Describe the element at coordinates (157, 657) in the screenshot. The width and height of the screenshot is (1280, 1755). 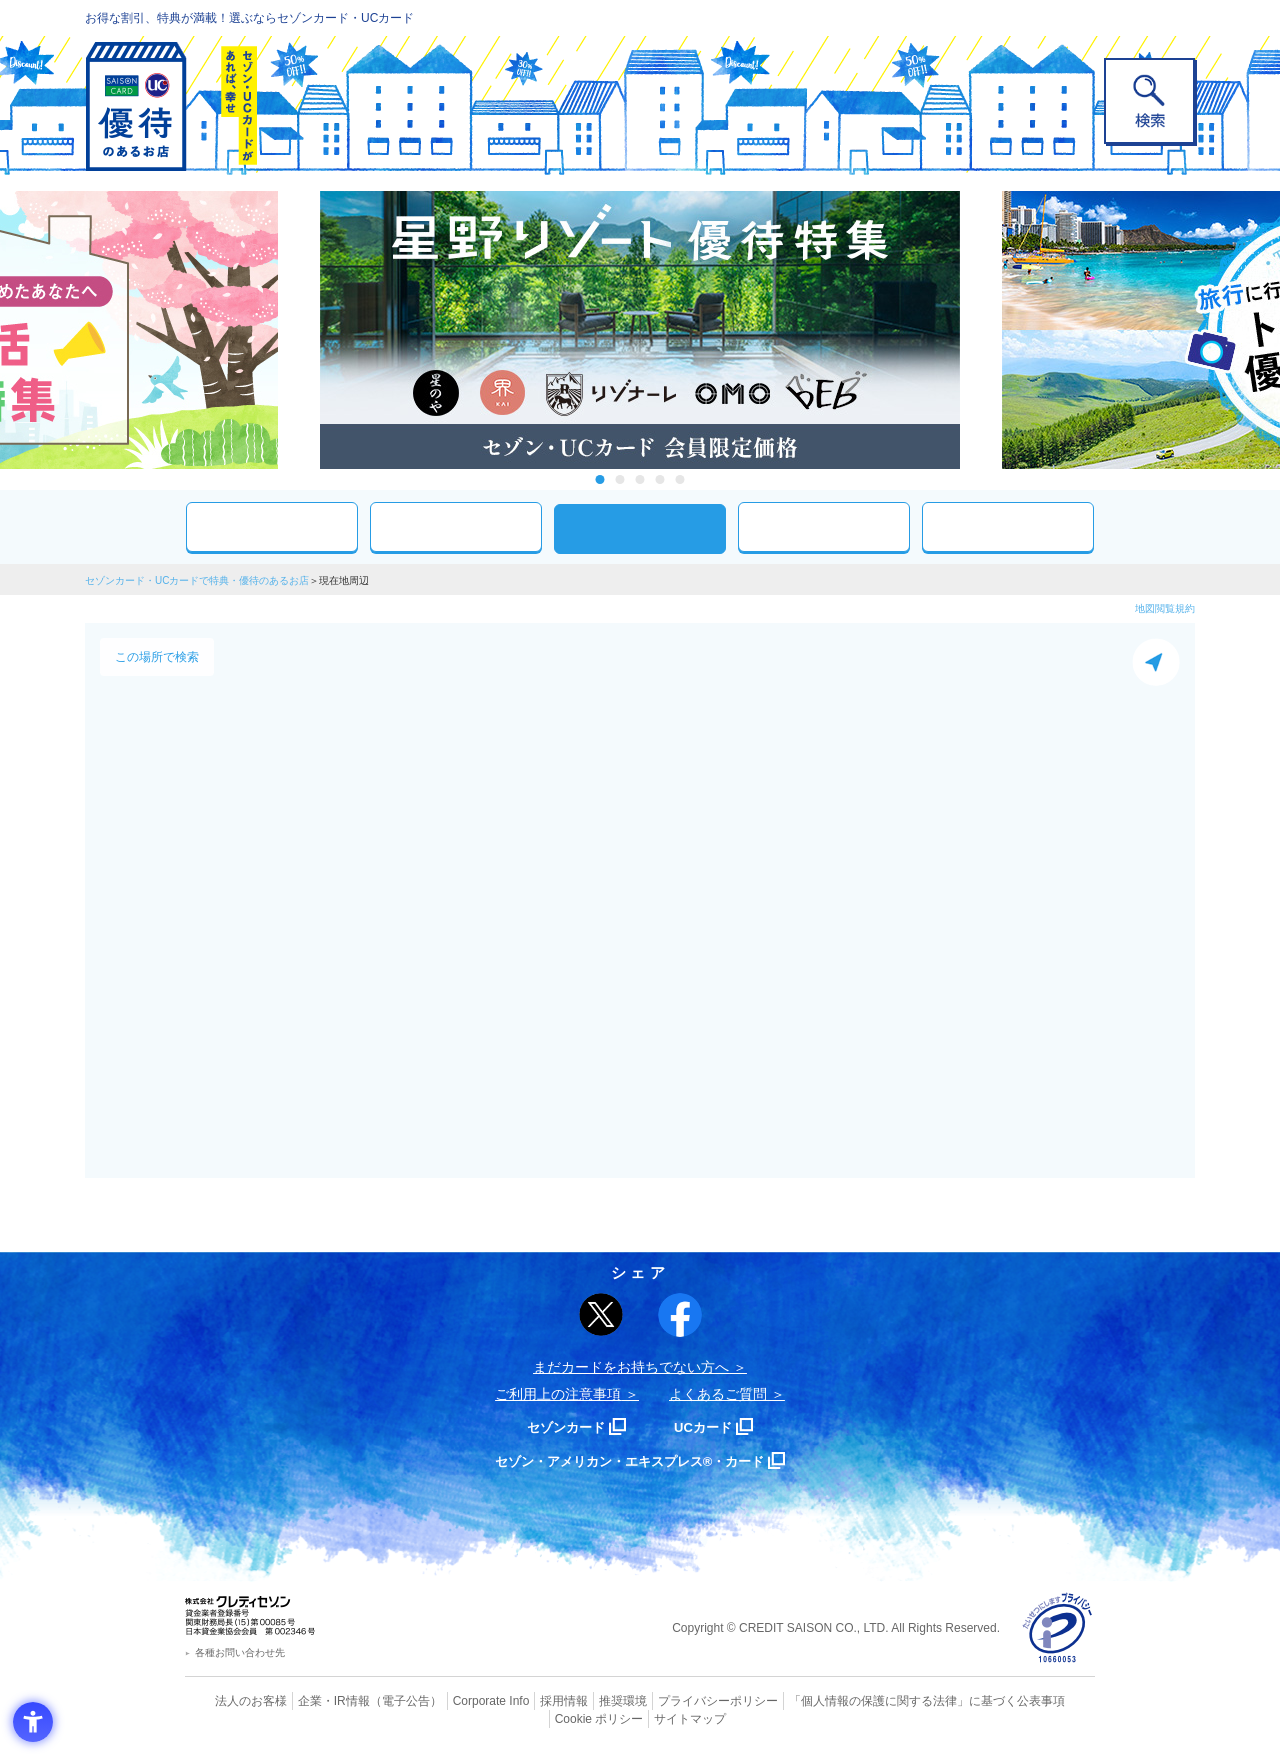
I see `この場所で検索` at that location.